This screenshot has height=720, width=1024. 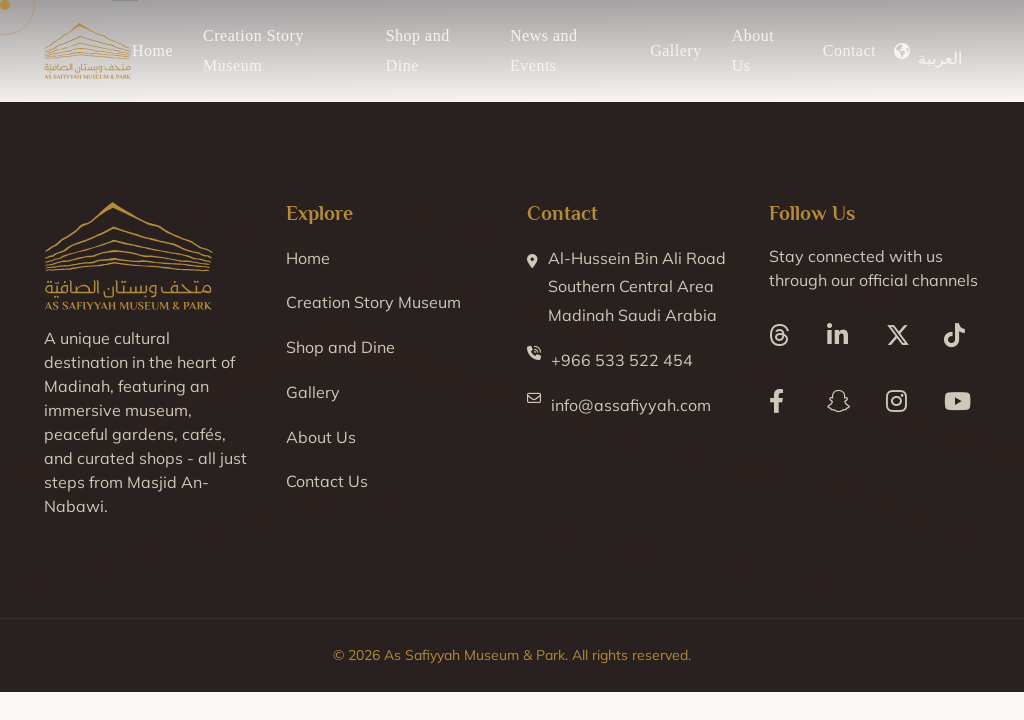 What do you see at coordinates (610, 358) in the screenshot?
I see `+966 533 522 454` at bounding box center [610, 358].